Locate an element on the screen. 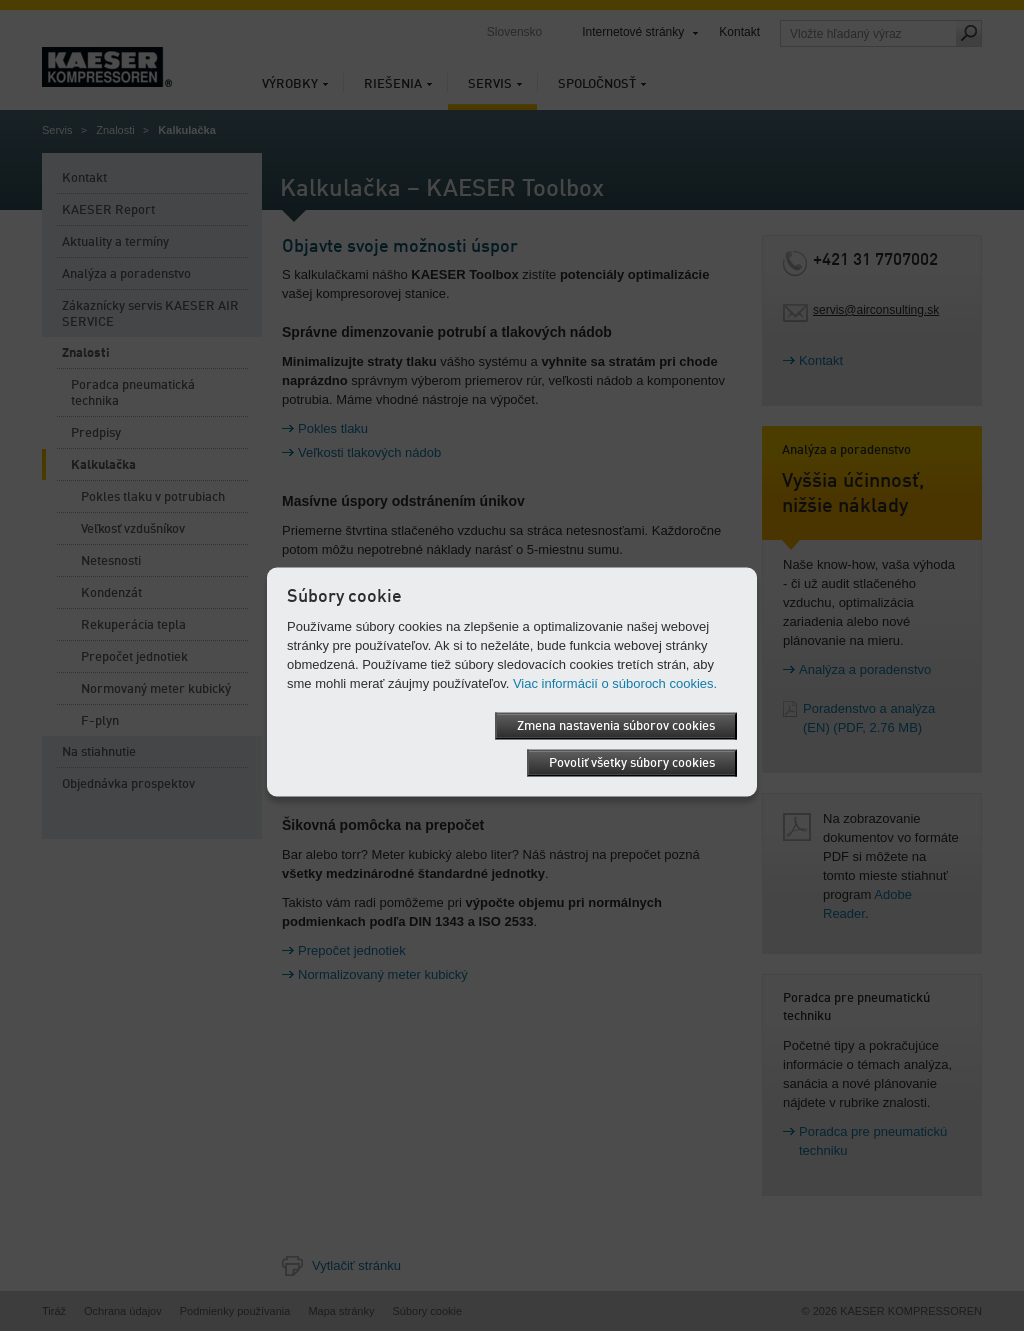 The height and width of the screenshot is (1331, 1024). Viac informácií o súboroch cookies. is located at coordinates (615, 682).